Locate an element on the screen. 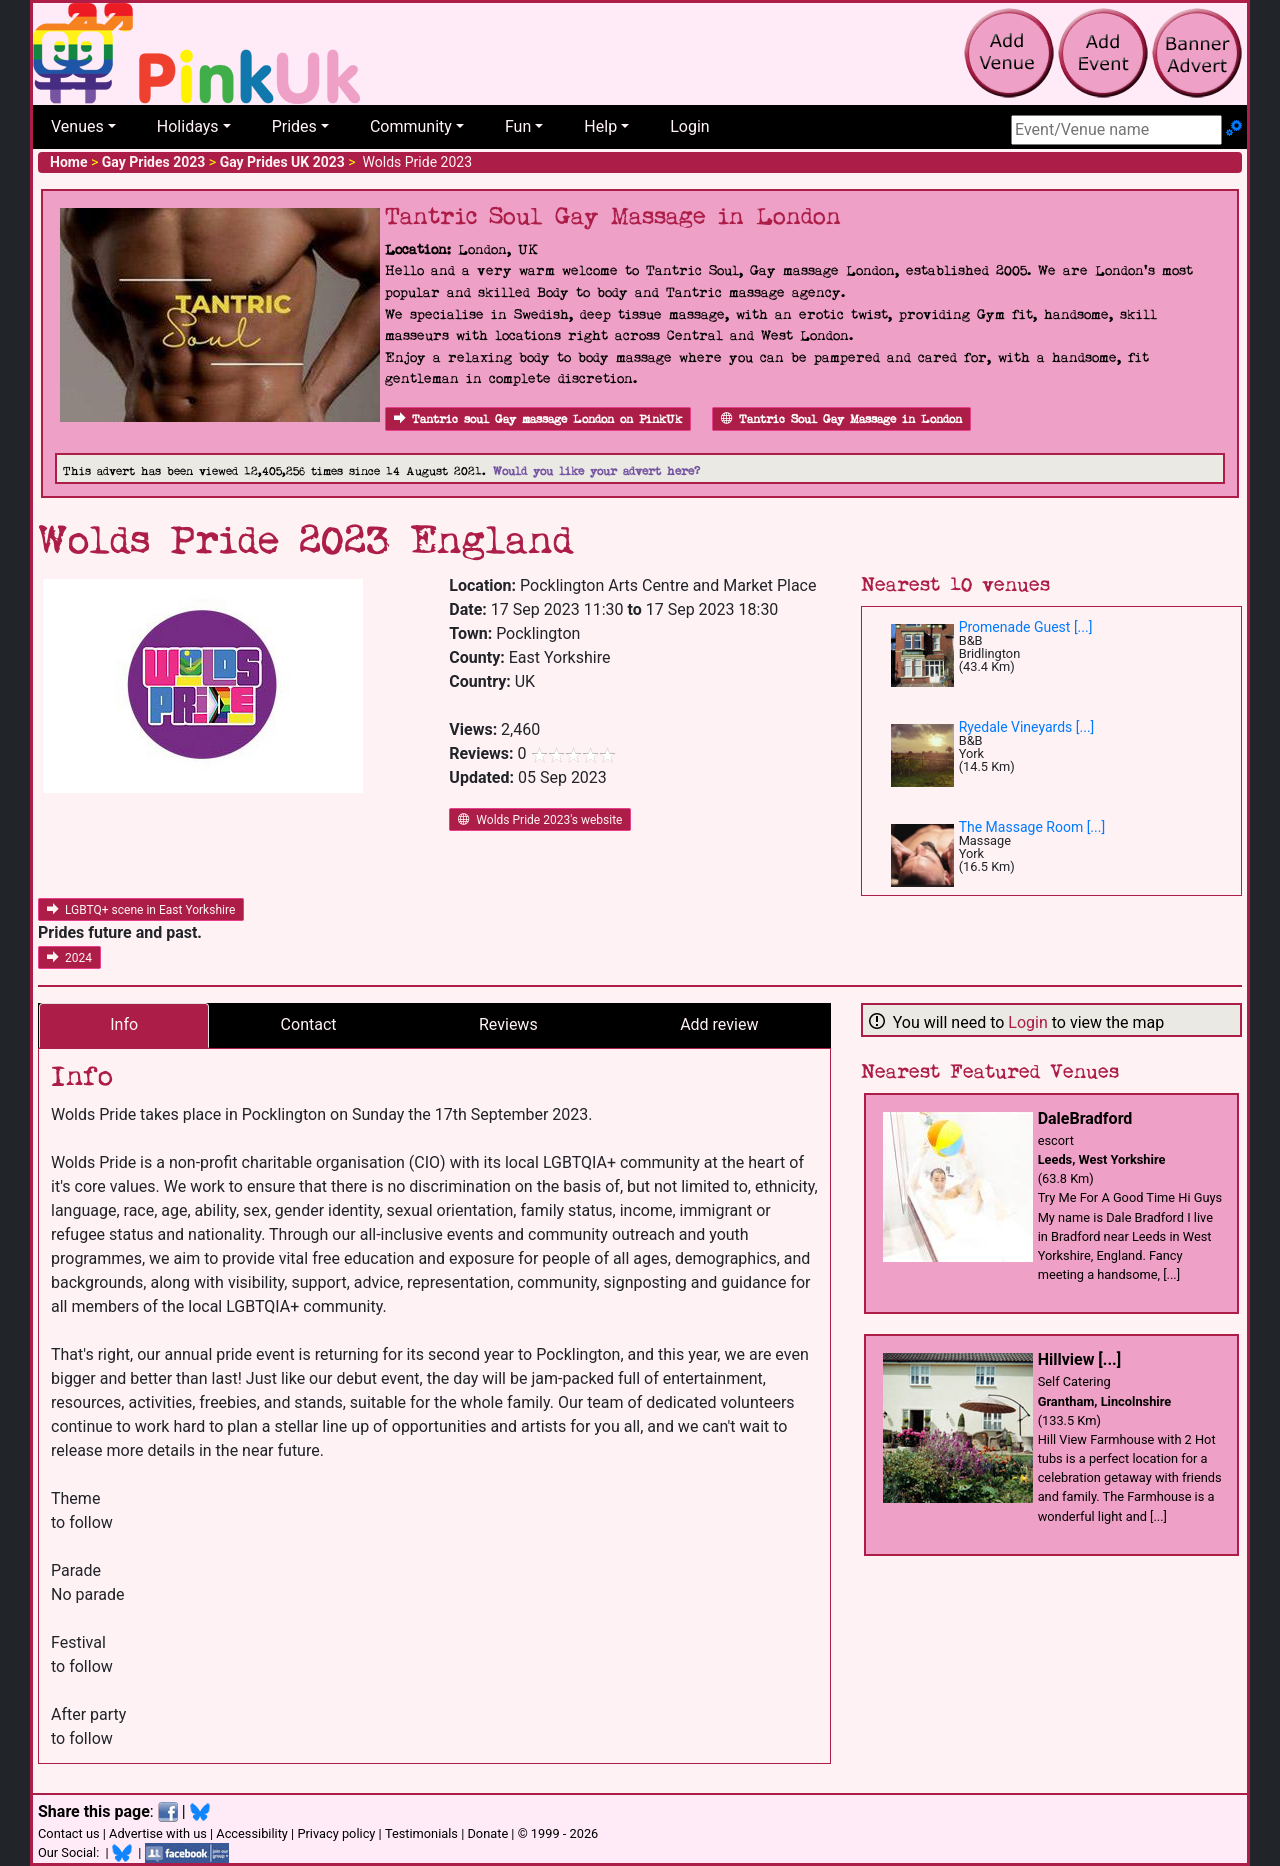 This screenshot has height=1866, width=1280. The Massage Room [...] is located at coordinates (1032, 827).